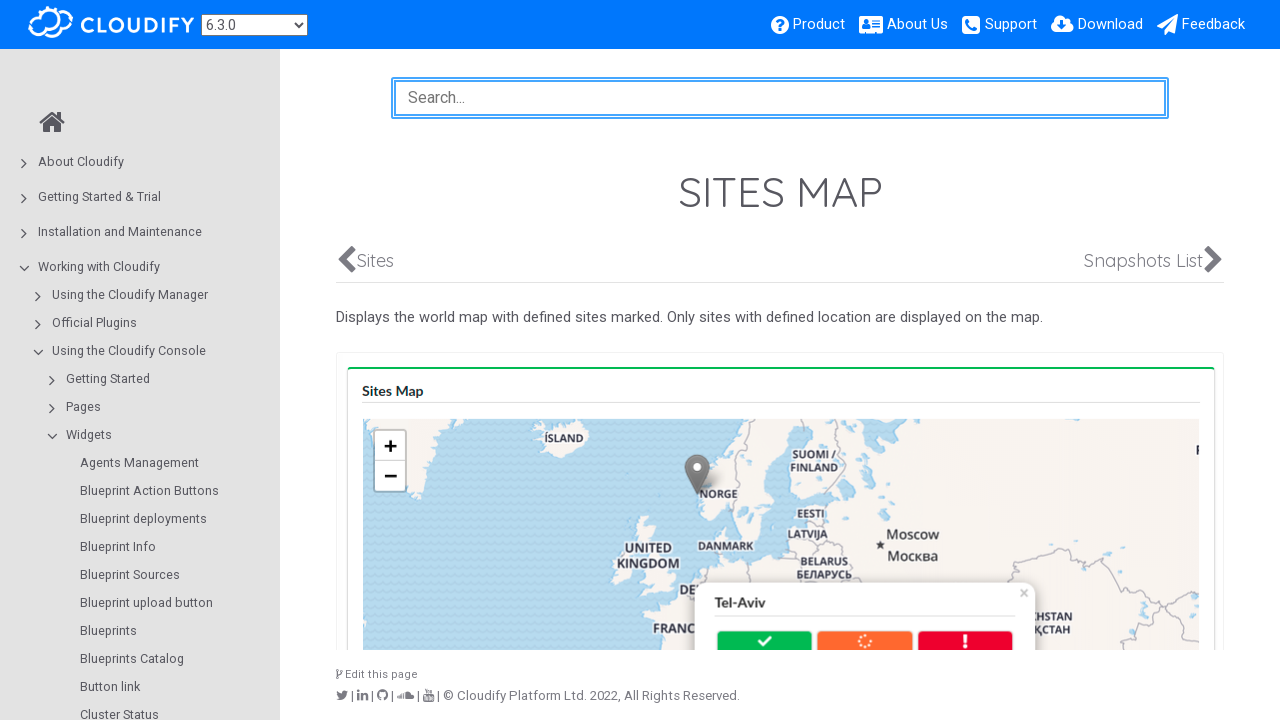 The image size is (1280, 720). I want to click on Snapshots List, so click(1143, 260).